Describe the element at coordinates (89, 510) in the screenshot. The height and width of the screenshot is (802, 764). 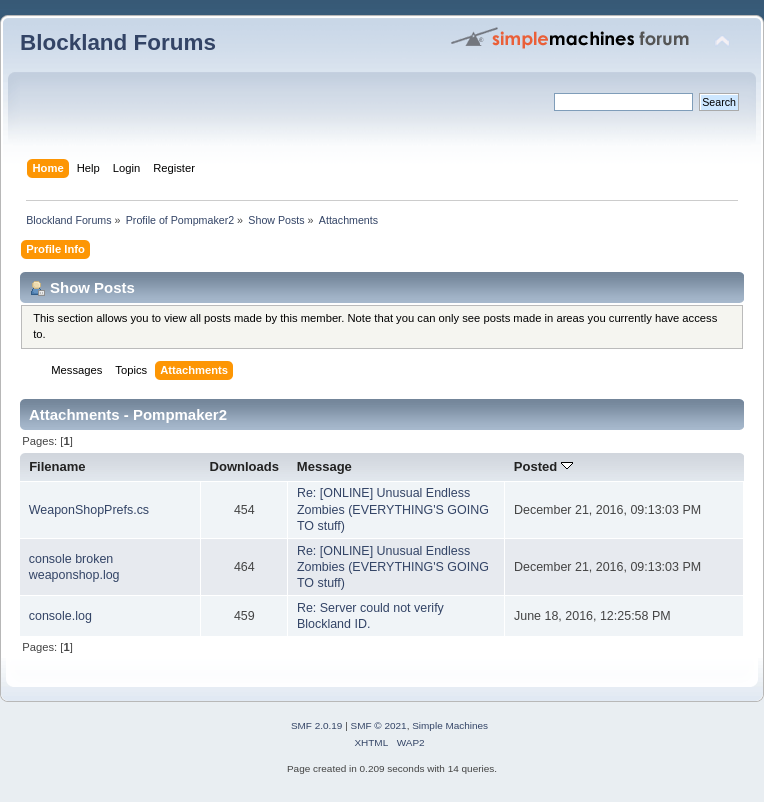
I see `WeaponShopPrefs.cs` at that location.